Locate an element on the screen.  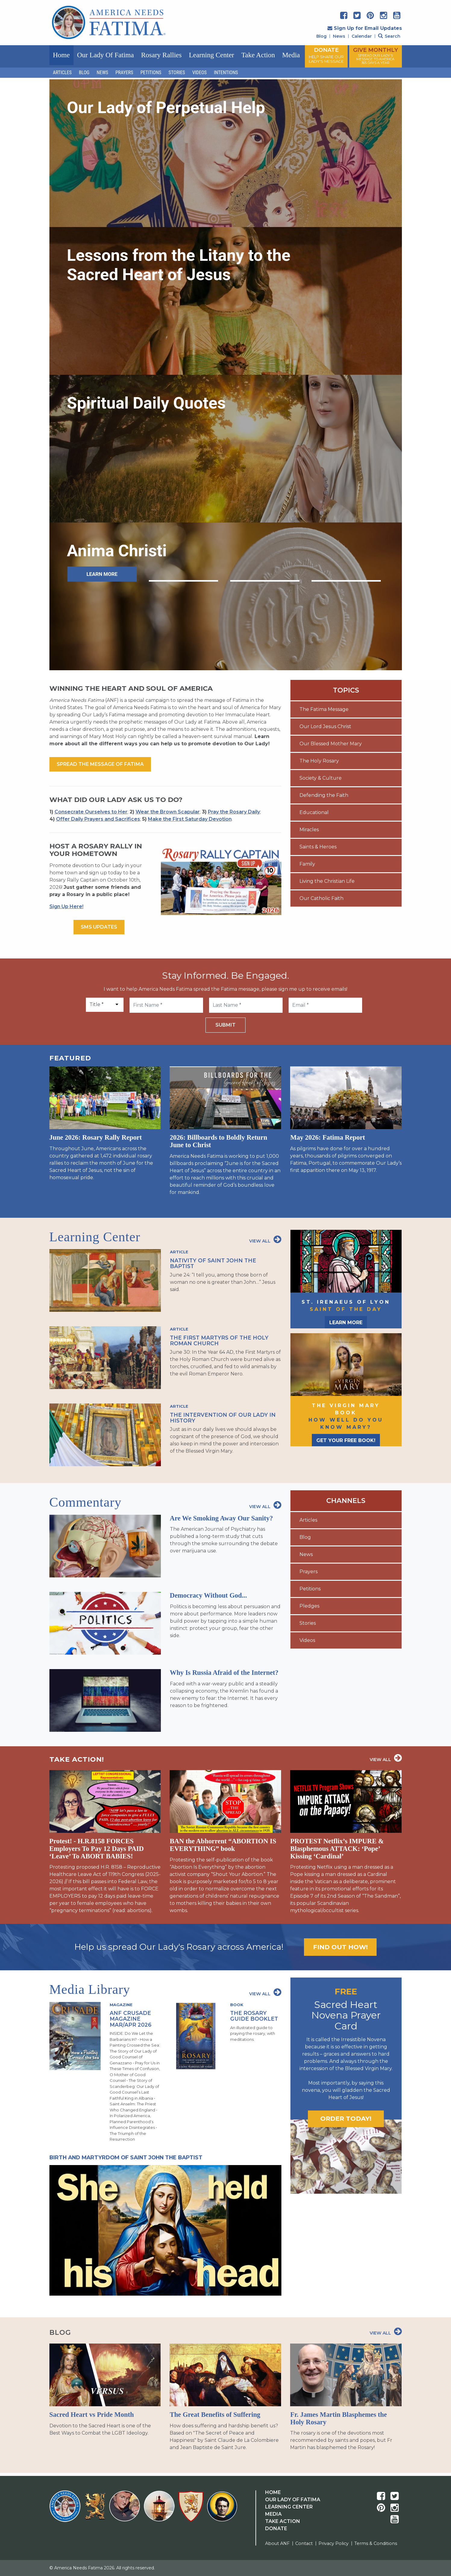
Media is located at coordinates (291, 55).